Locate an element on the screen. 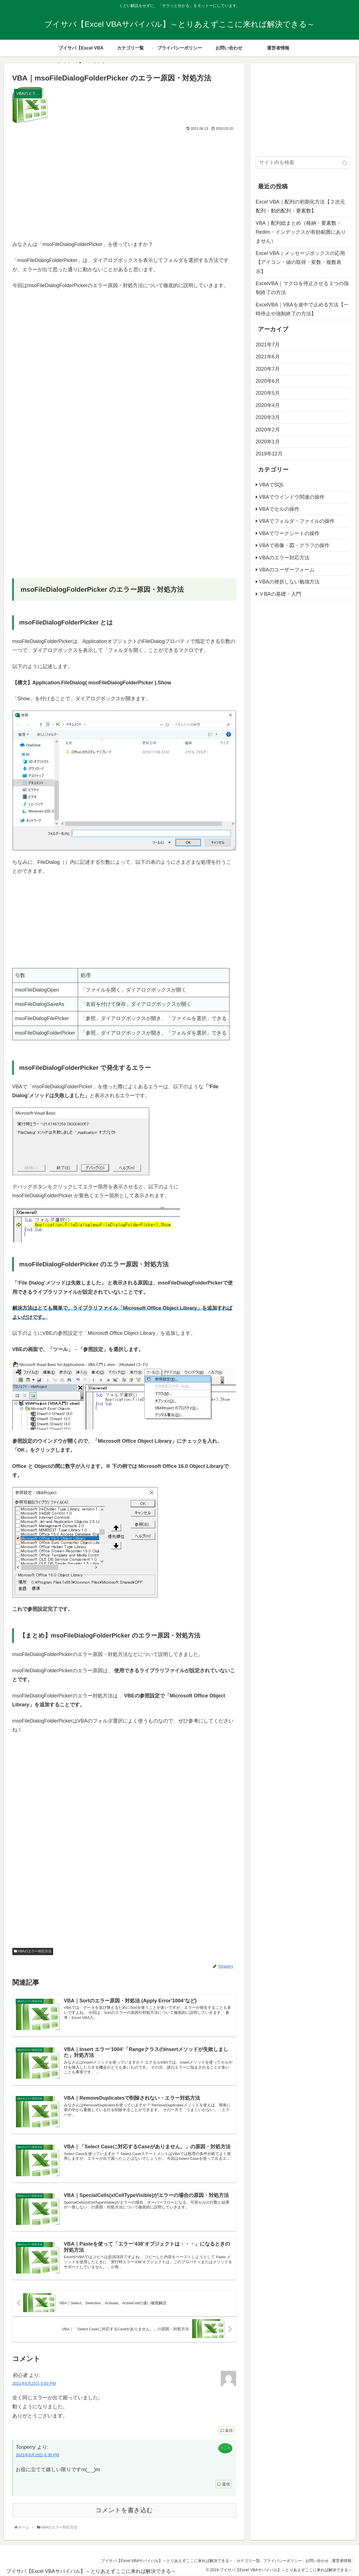 This screenshot has height=2576, width=359. [input] is located at coordinates (303, 162).